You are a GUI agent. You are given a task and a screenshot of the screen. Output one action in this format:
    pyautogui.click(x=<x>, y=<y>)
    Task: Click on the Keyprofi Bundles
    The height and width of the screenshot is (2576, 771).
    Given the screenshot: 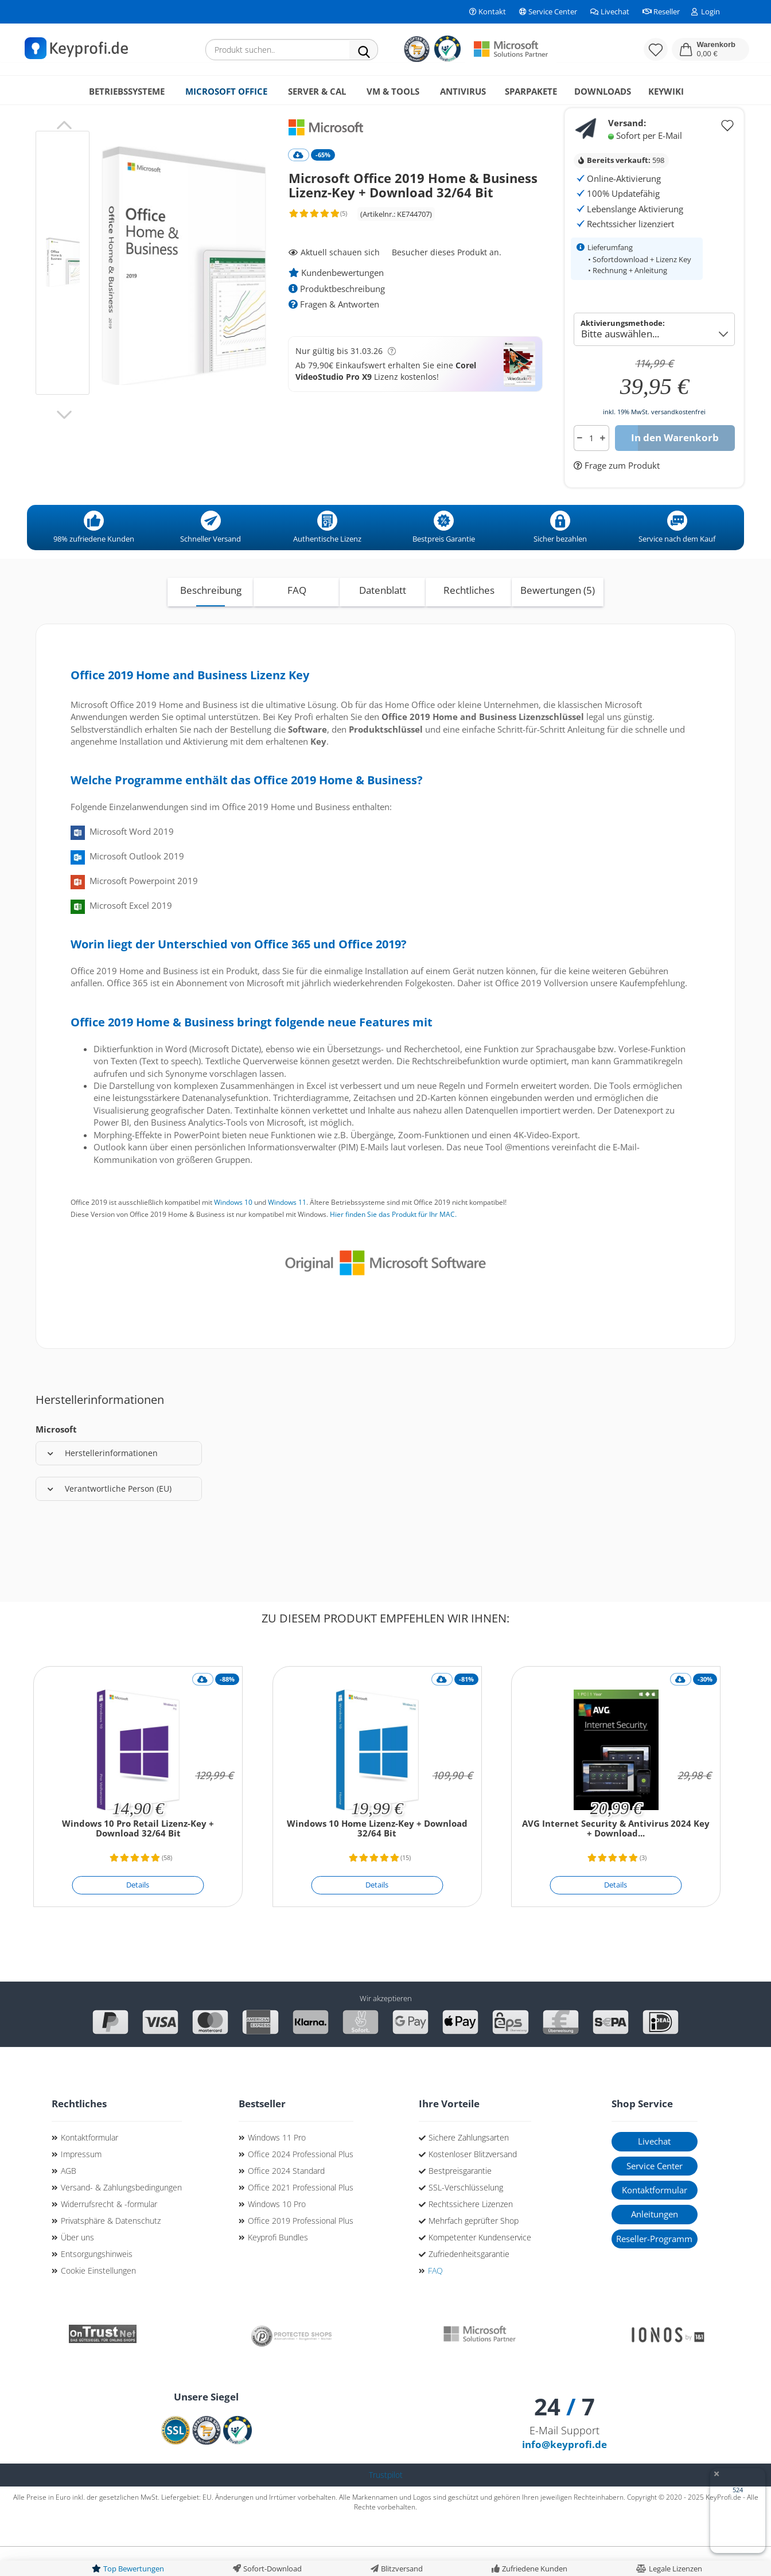 What is the action you would take?
    pyautogui.click(x=278, y=2266)
    